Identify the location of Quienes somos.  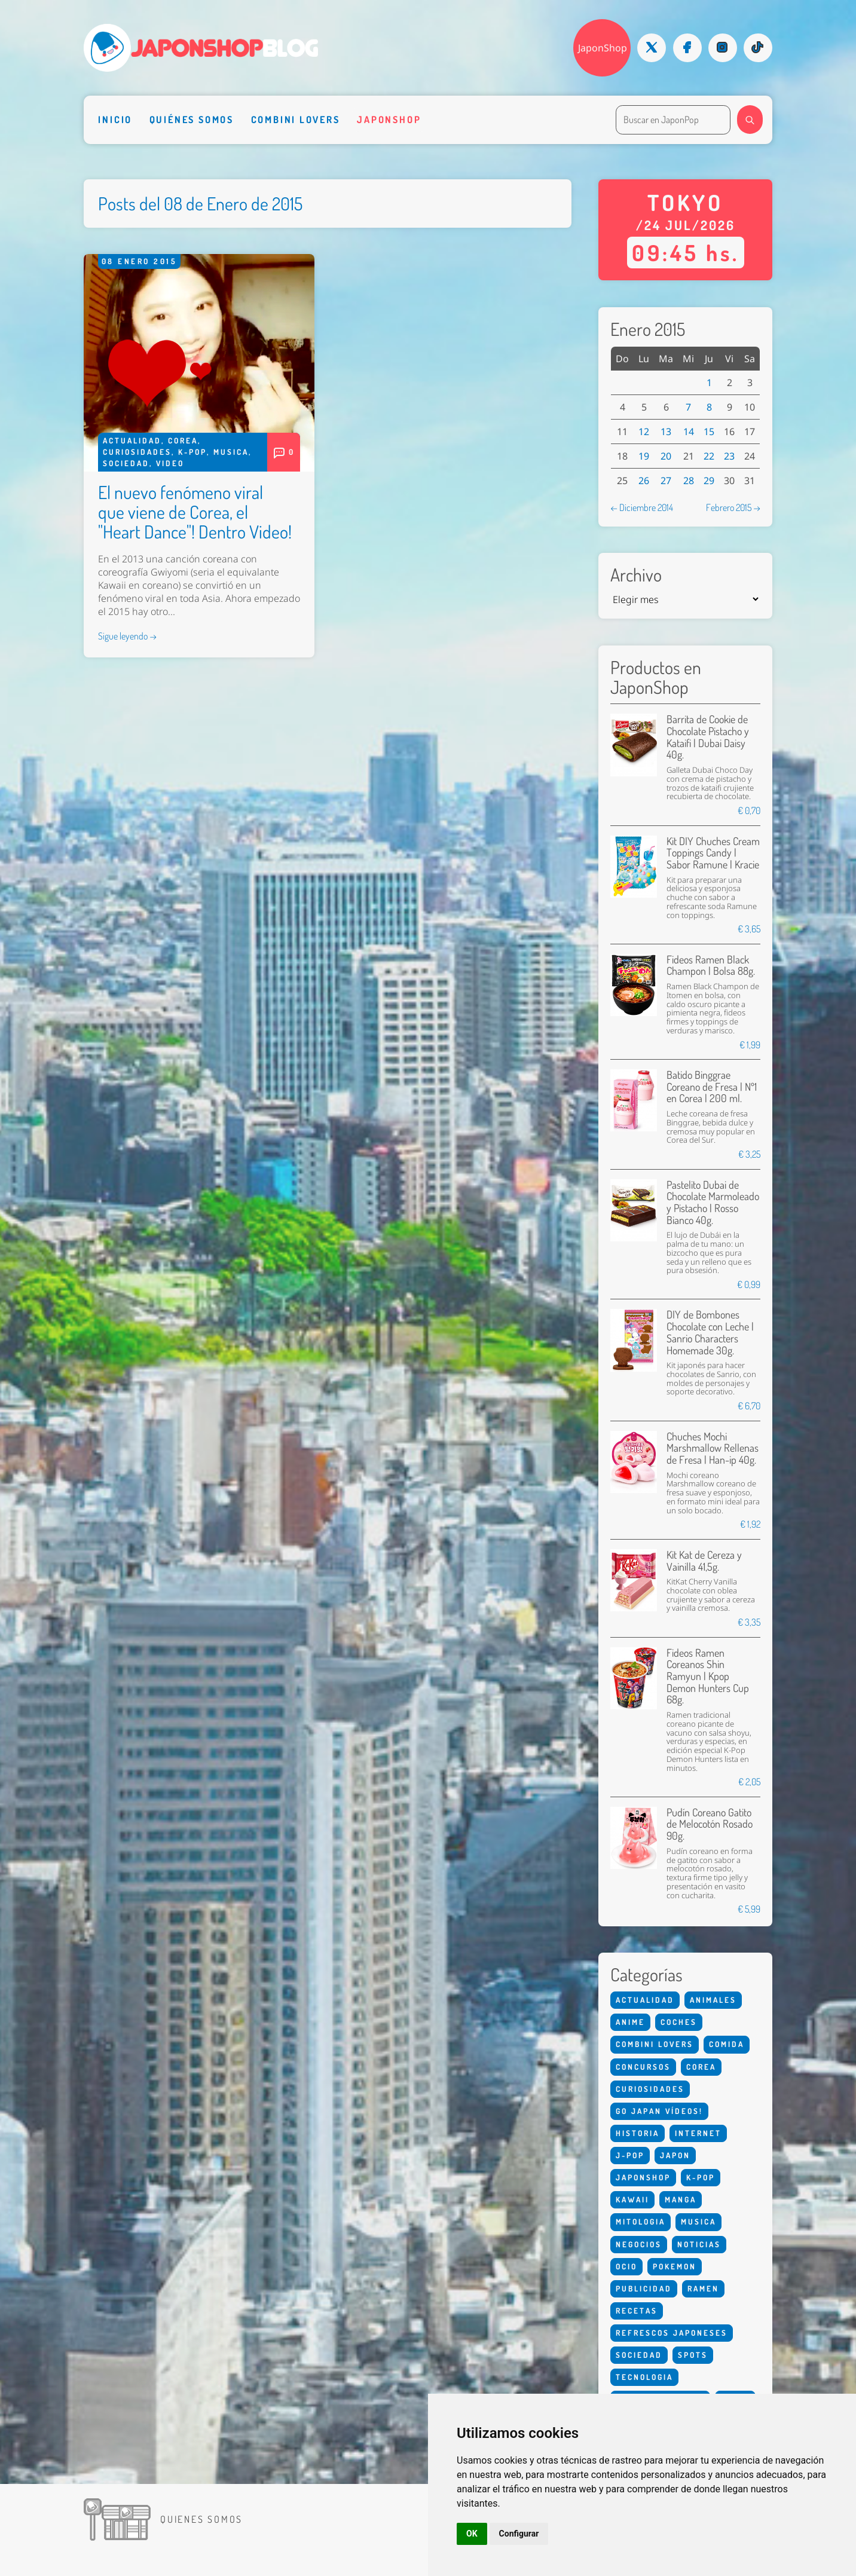
(201, 2519).